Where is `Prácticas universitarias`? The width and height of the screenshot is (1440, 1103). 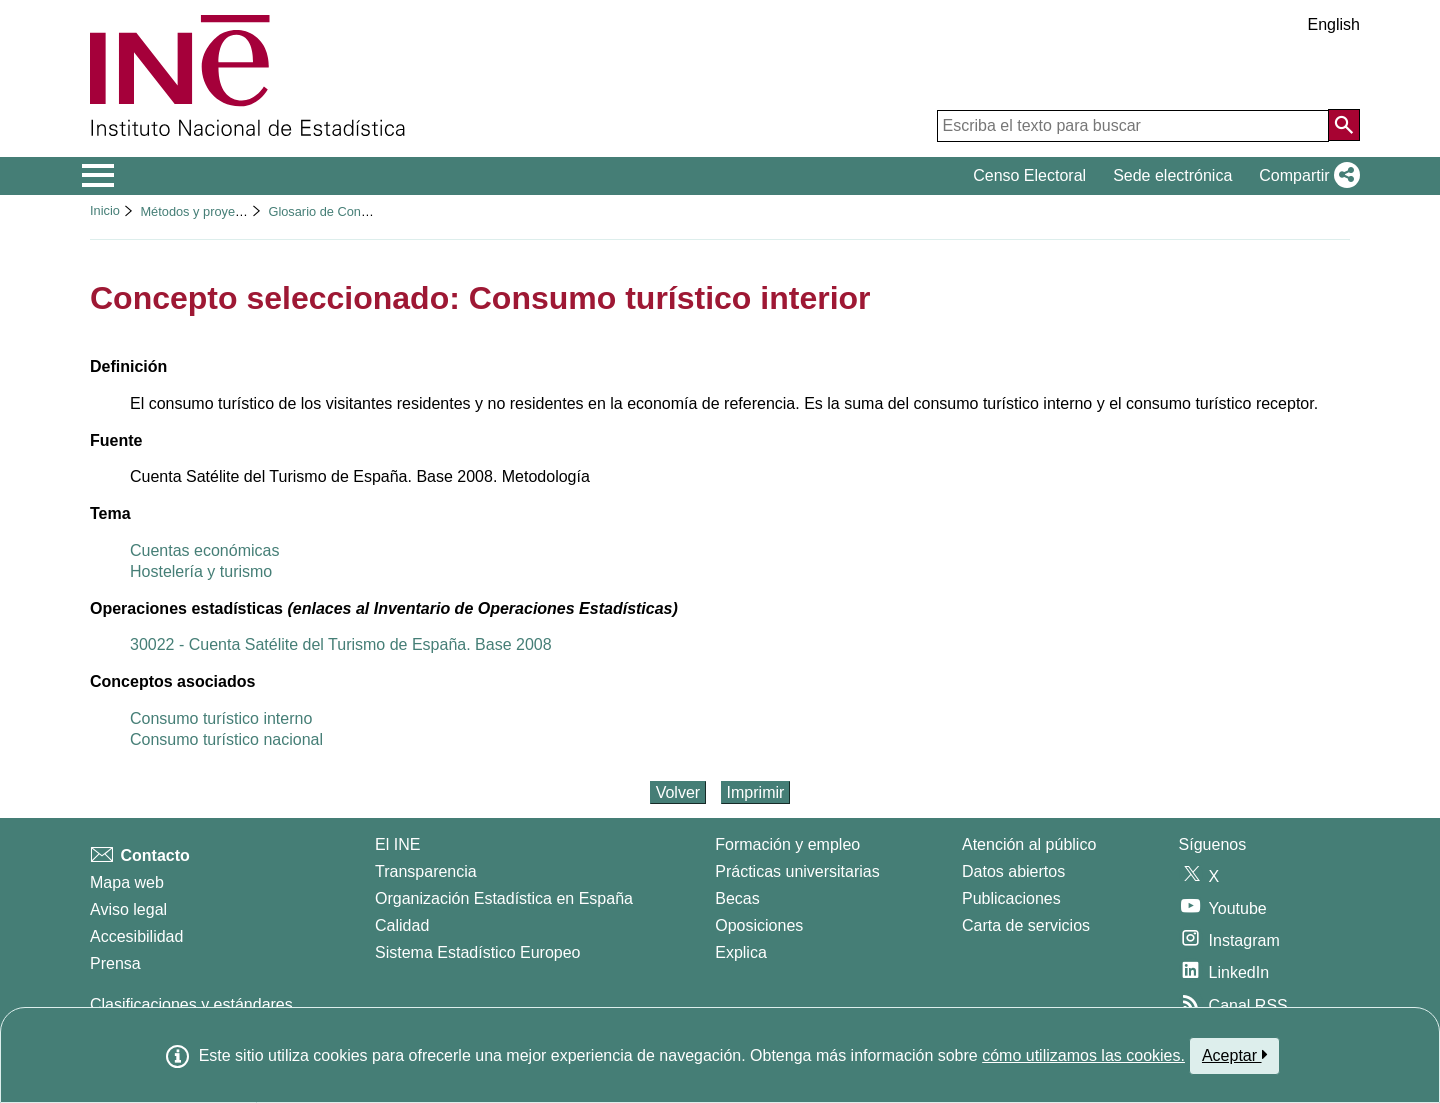
Prácticas universitarias is located at coordinates (797, 871).